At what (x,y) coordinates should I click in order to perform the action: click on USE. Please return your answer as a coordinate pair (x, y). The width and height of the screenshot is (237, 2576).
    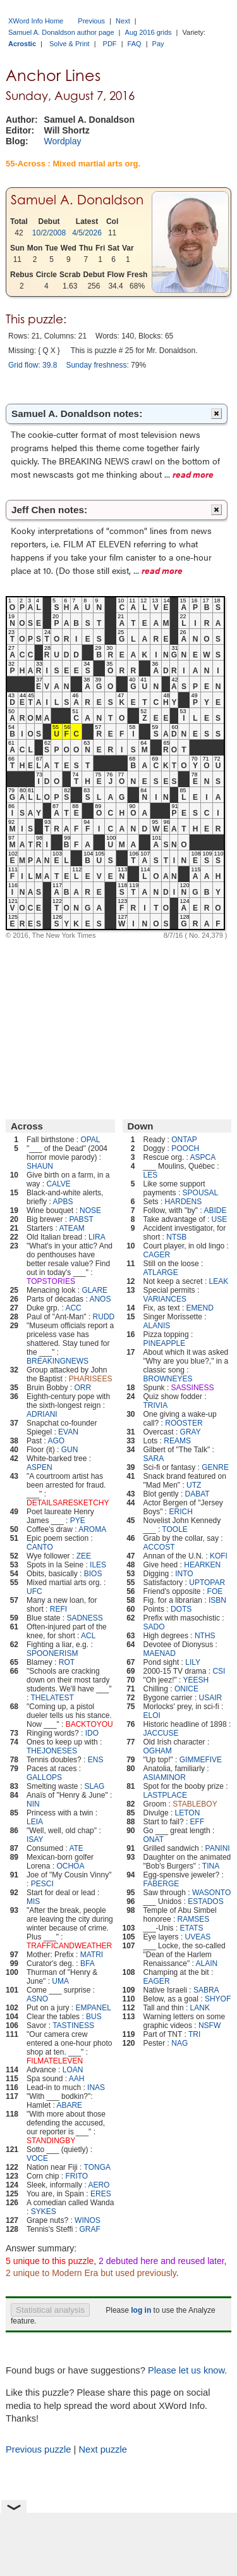
    Looking at the image, I should click on (220, 1219).